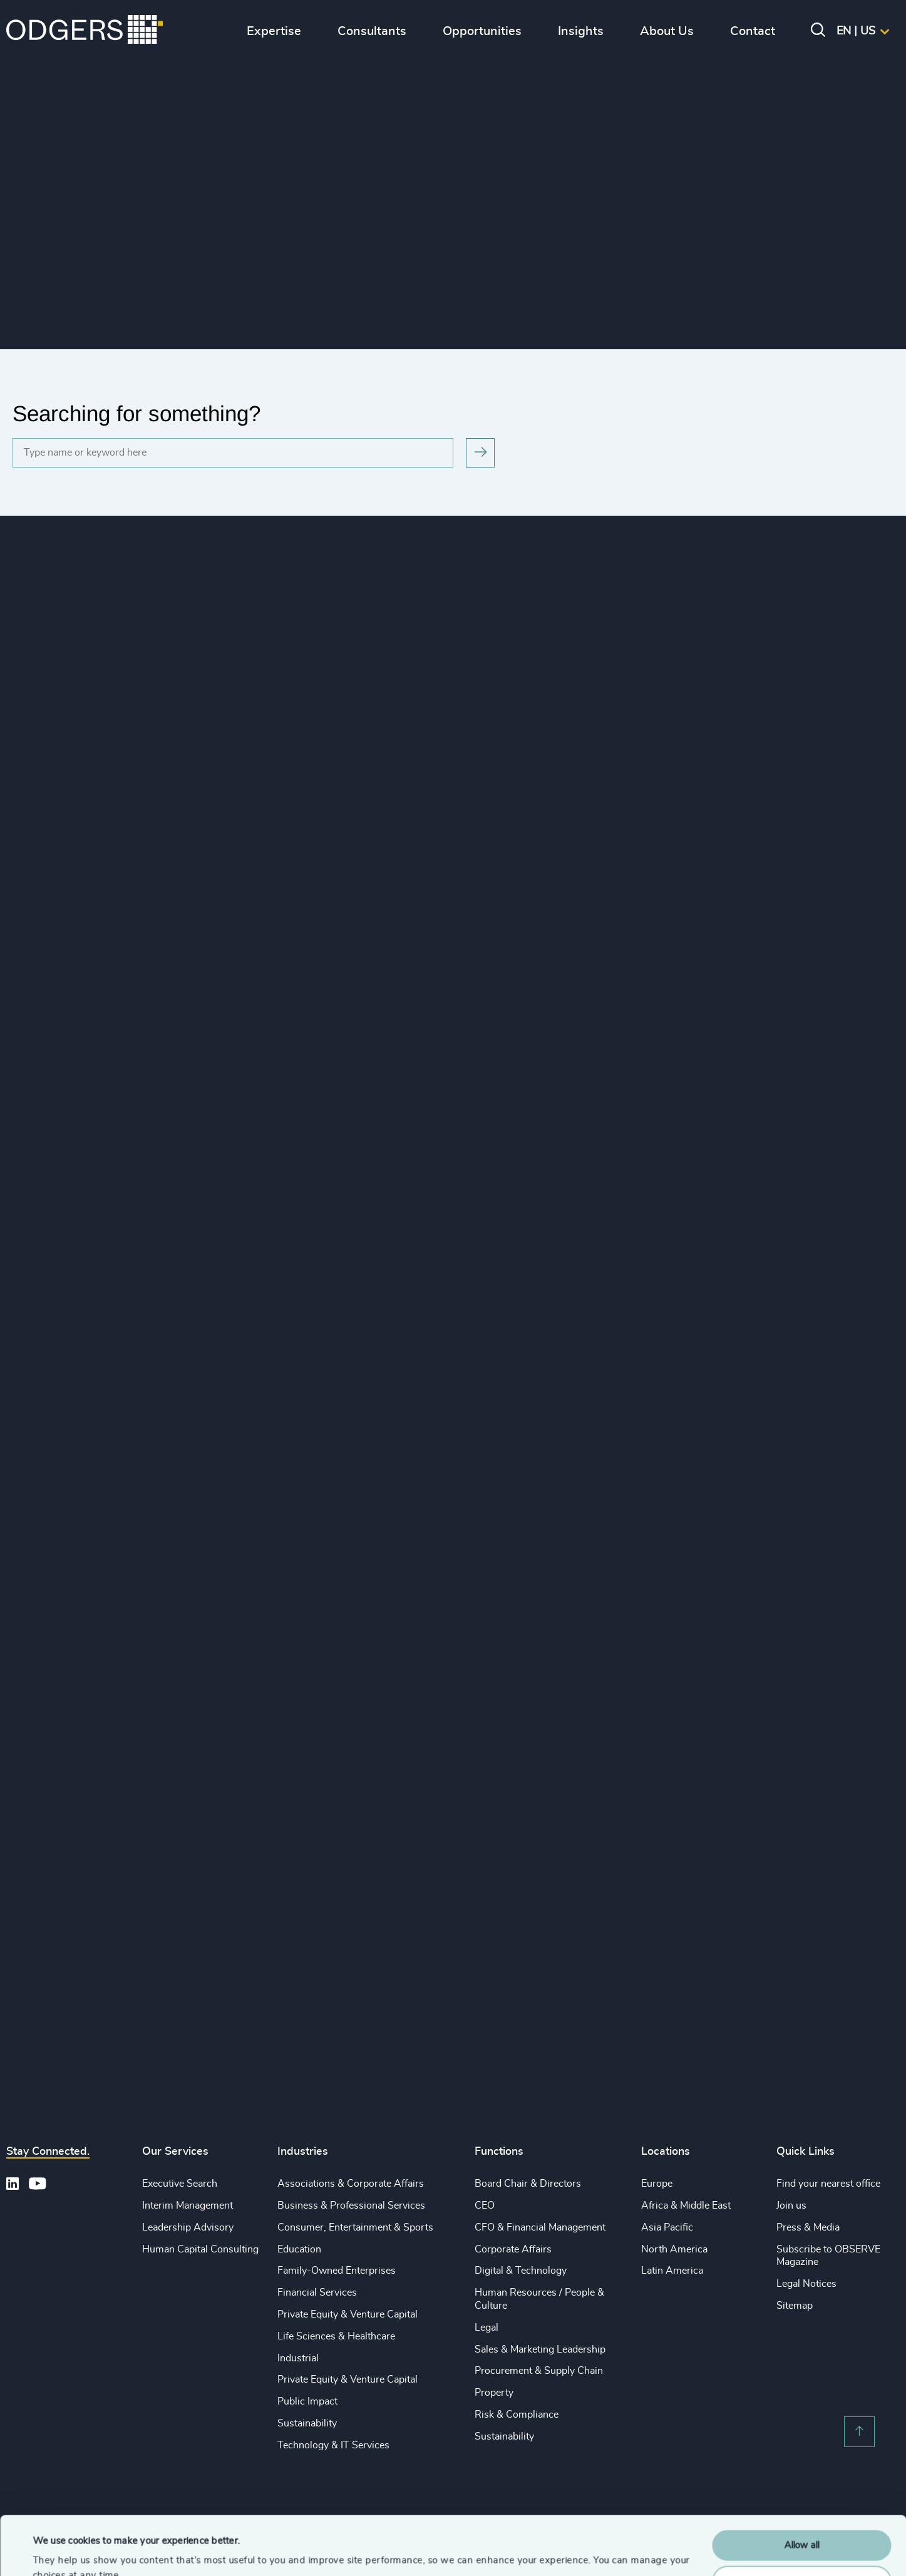 This screenshot has width=906, height=2576. What do you see at coordinates (299, 2249) in the screenshot?
I see `Education` at bounding box center [299, 2249].